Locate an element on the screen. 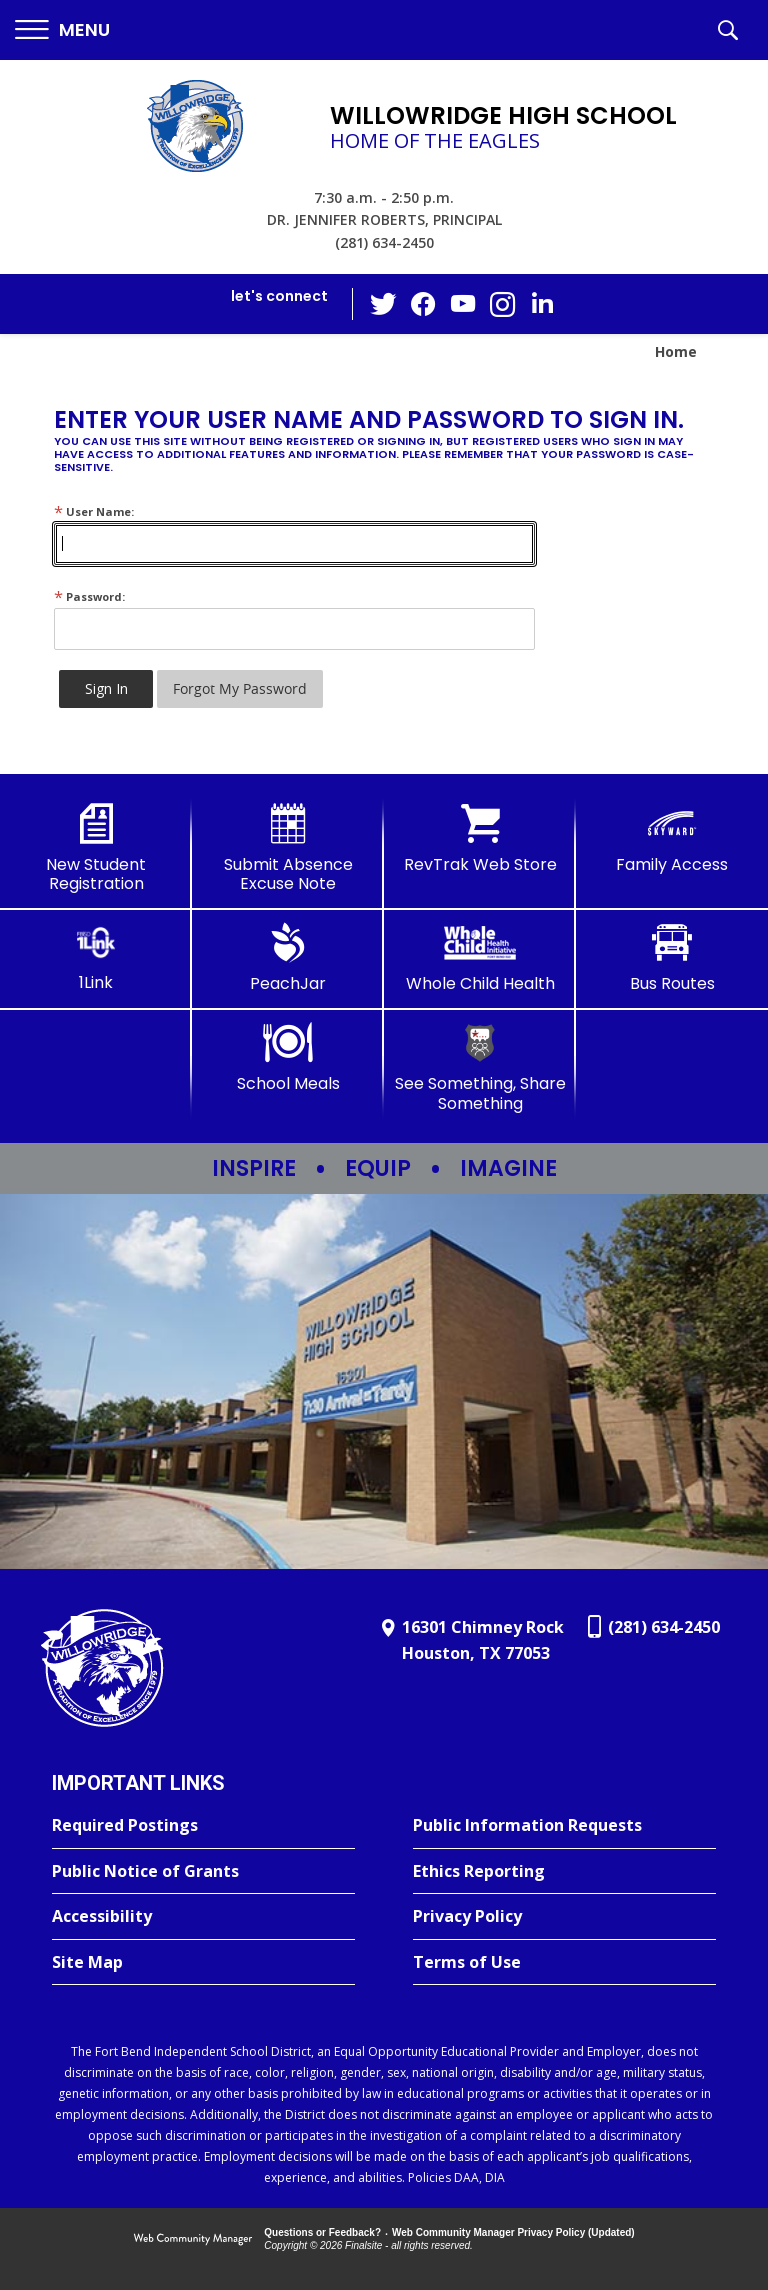  [LinkedIn - Opens a new window] is located at coordinates (543, 302).